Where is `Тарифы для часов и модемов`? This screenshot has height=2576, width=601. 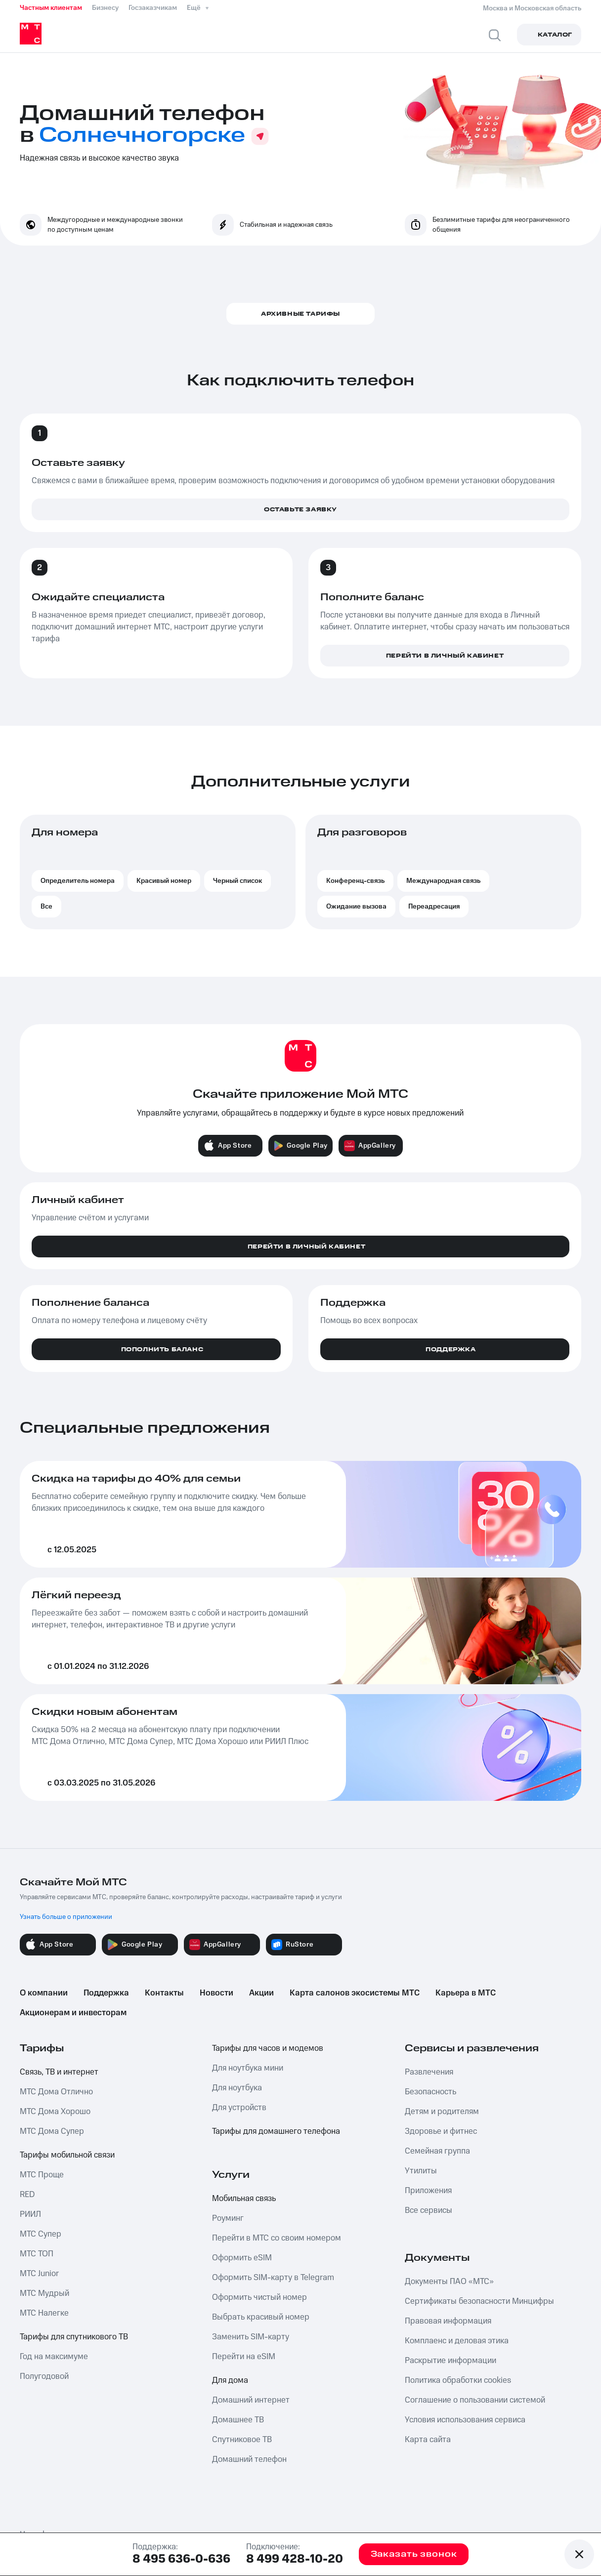 Тарифы для часов и модемов is located at coordinates (267, 2048).